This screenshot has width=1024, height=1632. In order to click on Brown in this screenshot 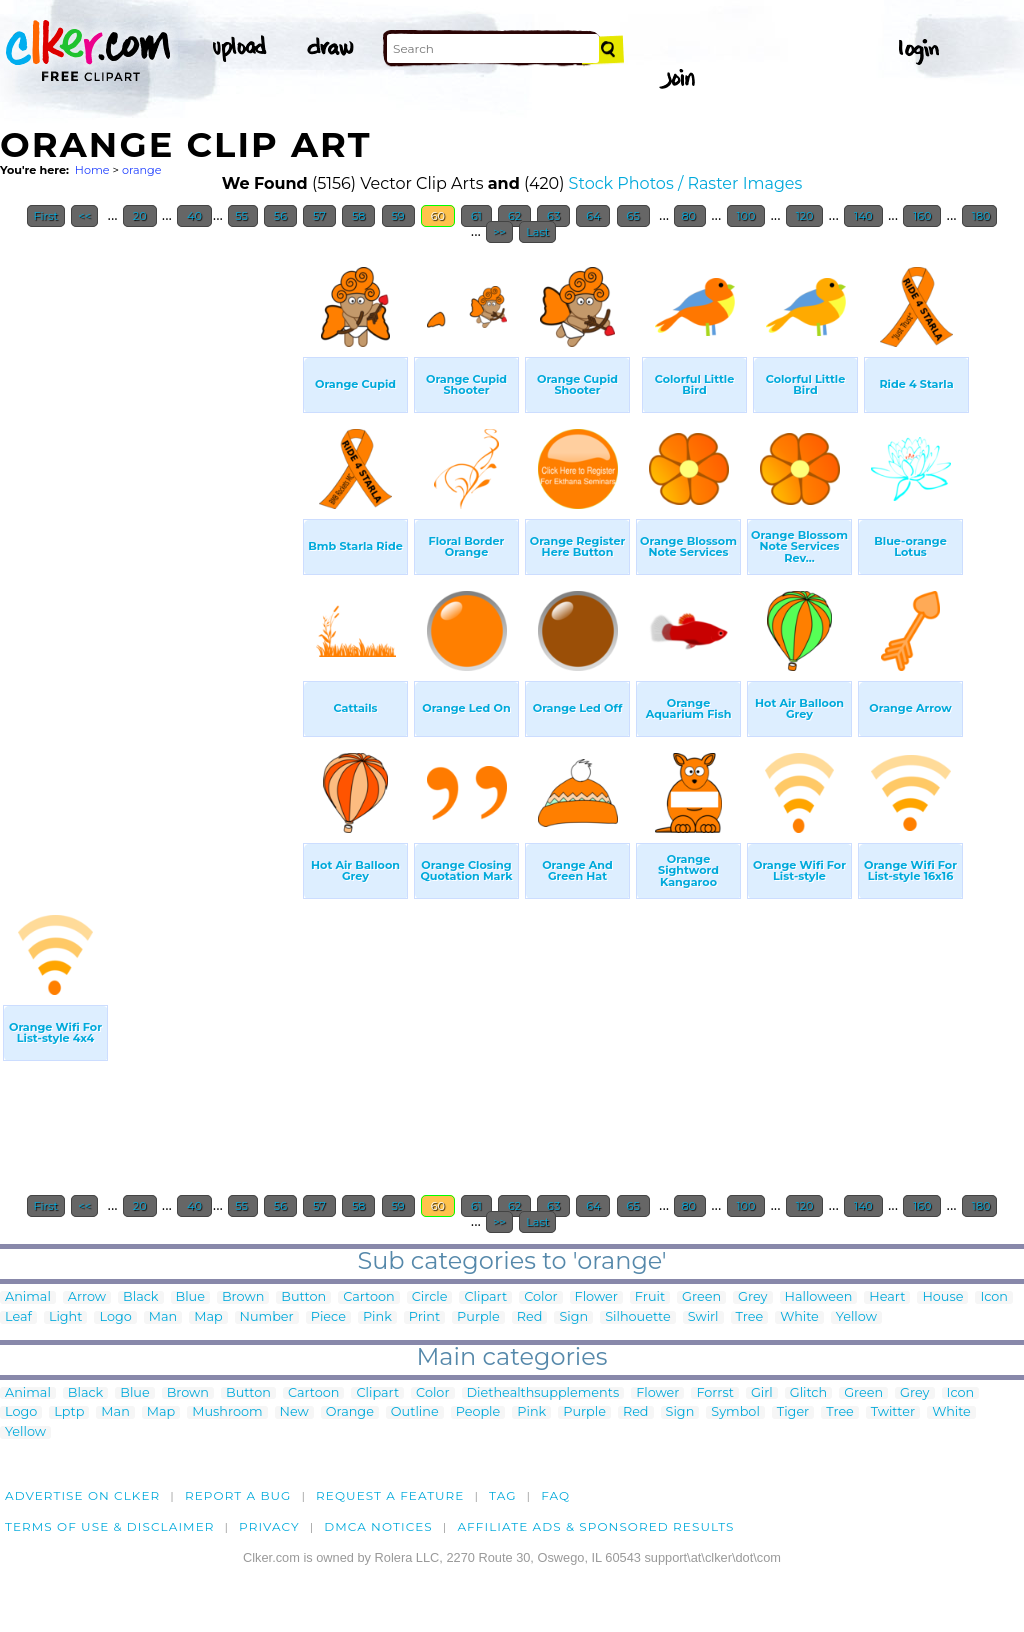, I will do `click(243, 1297)`.